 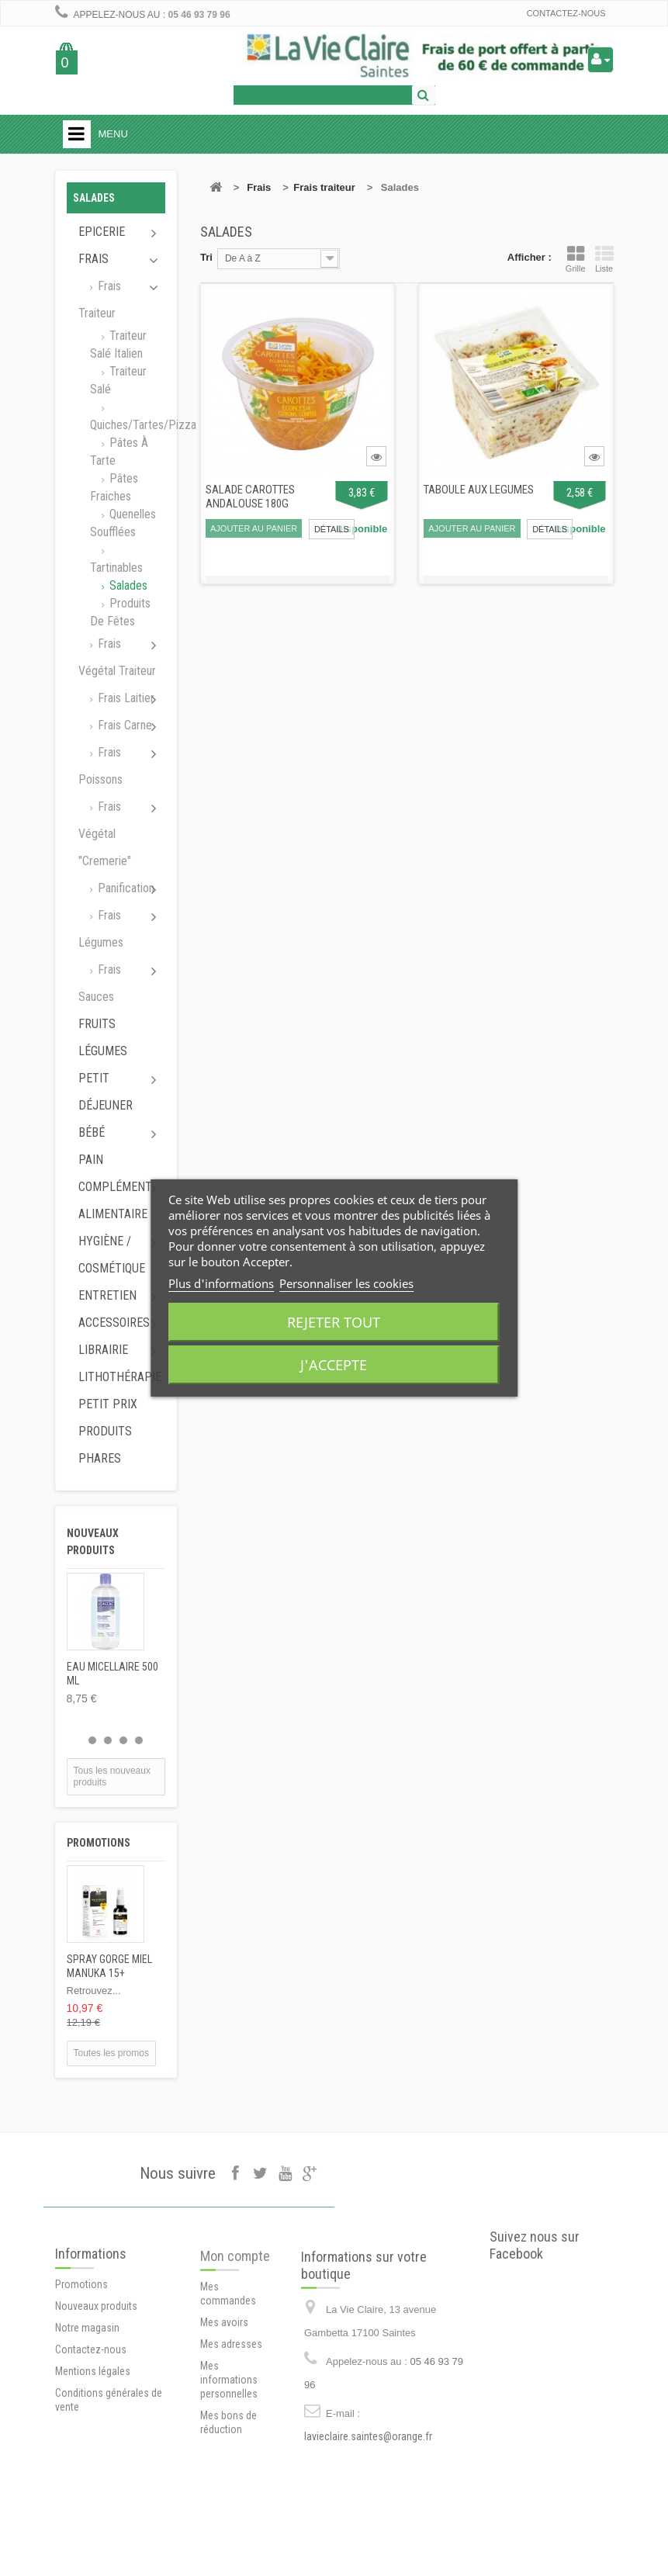 What do you see at coordinates (126, 585) in the screenshot?
I see `Salades` at bounding box center [126, 585].